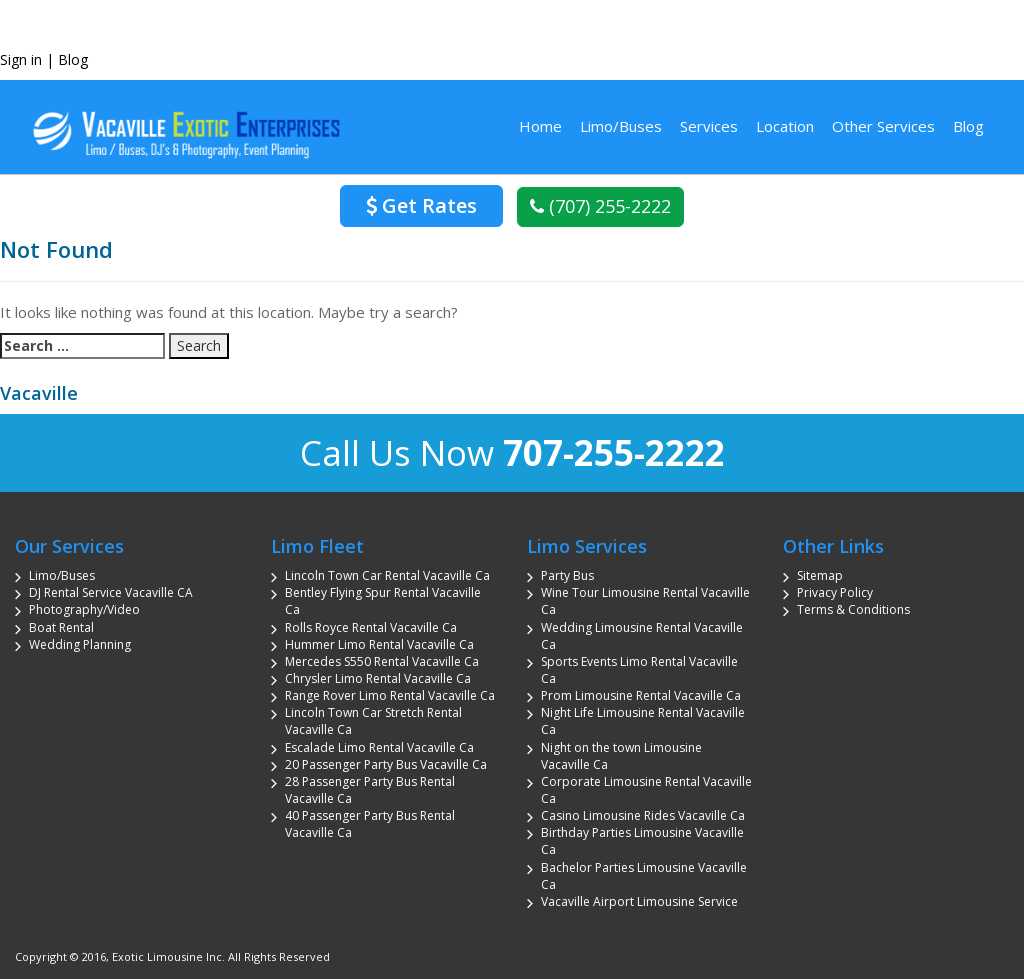 The width and height of the screenshot is (1024, 979). Describe the element at coordinates (641, 695) in the screenshot. I see `Prom Limousine Rental Vacaville Ca` at that location.